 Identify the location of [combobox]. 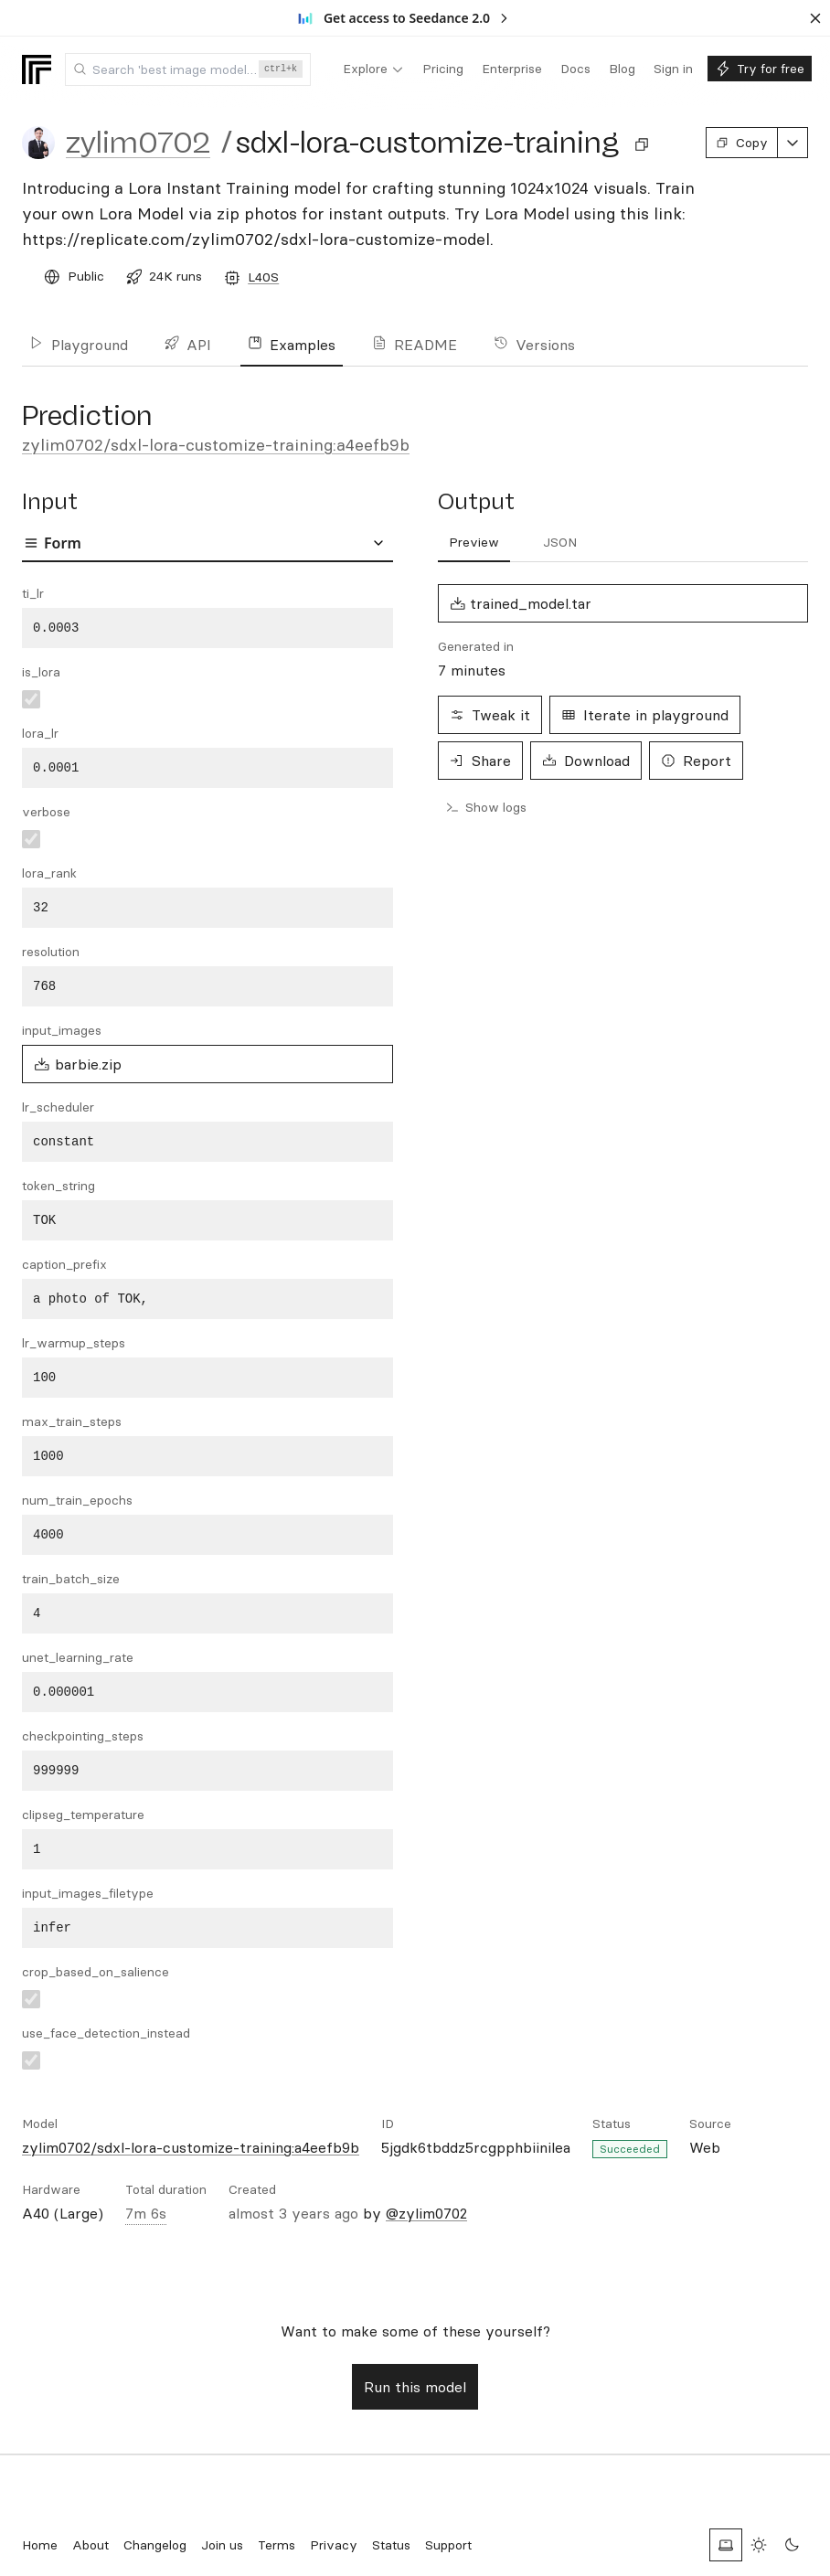
(188, 69).